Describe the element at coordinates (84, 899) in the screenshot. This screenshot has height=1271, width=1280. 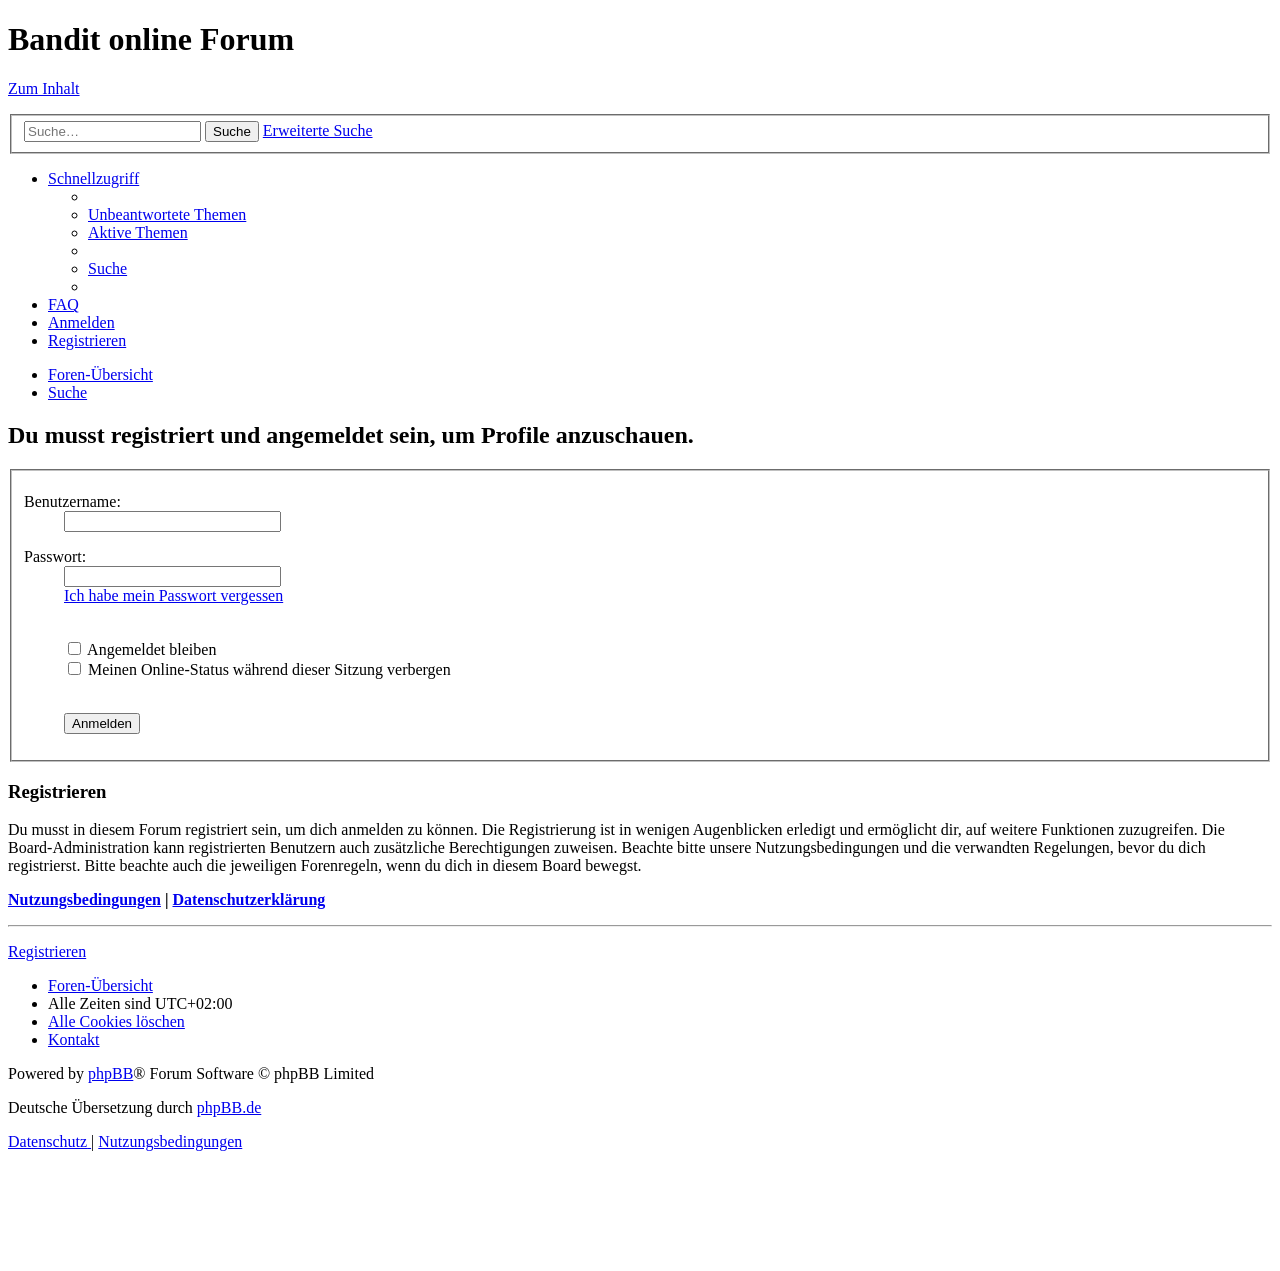
I see `Nutzungsbedingungen` at that location.